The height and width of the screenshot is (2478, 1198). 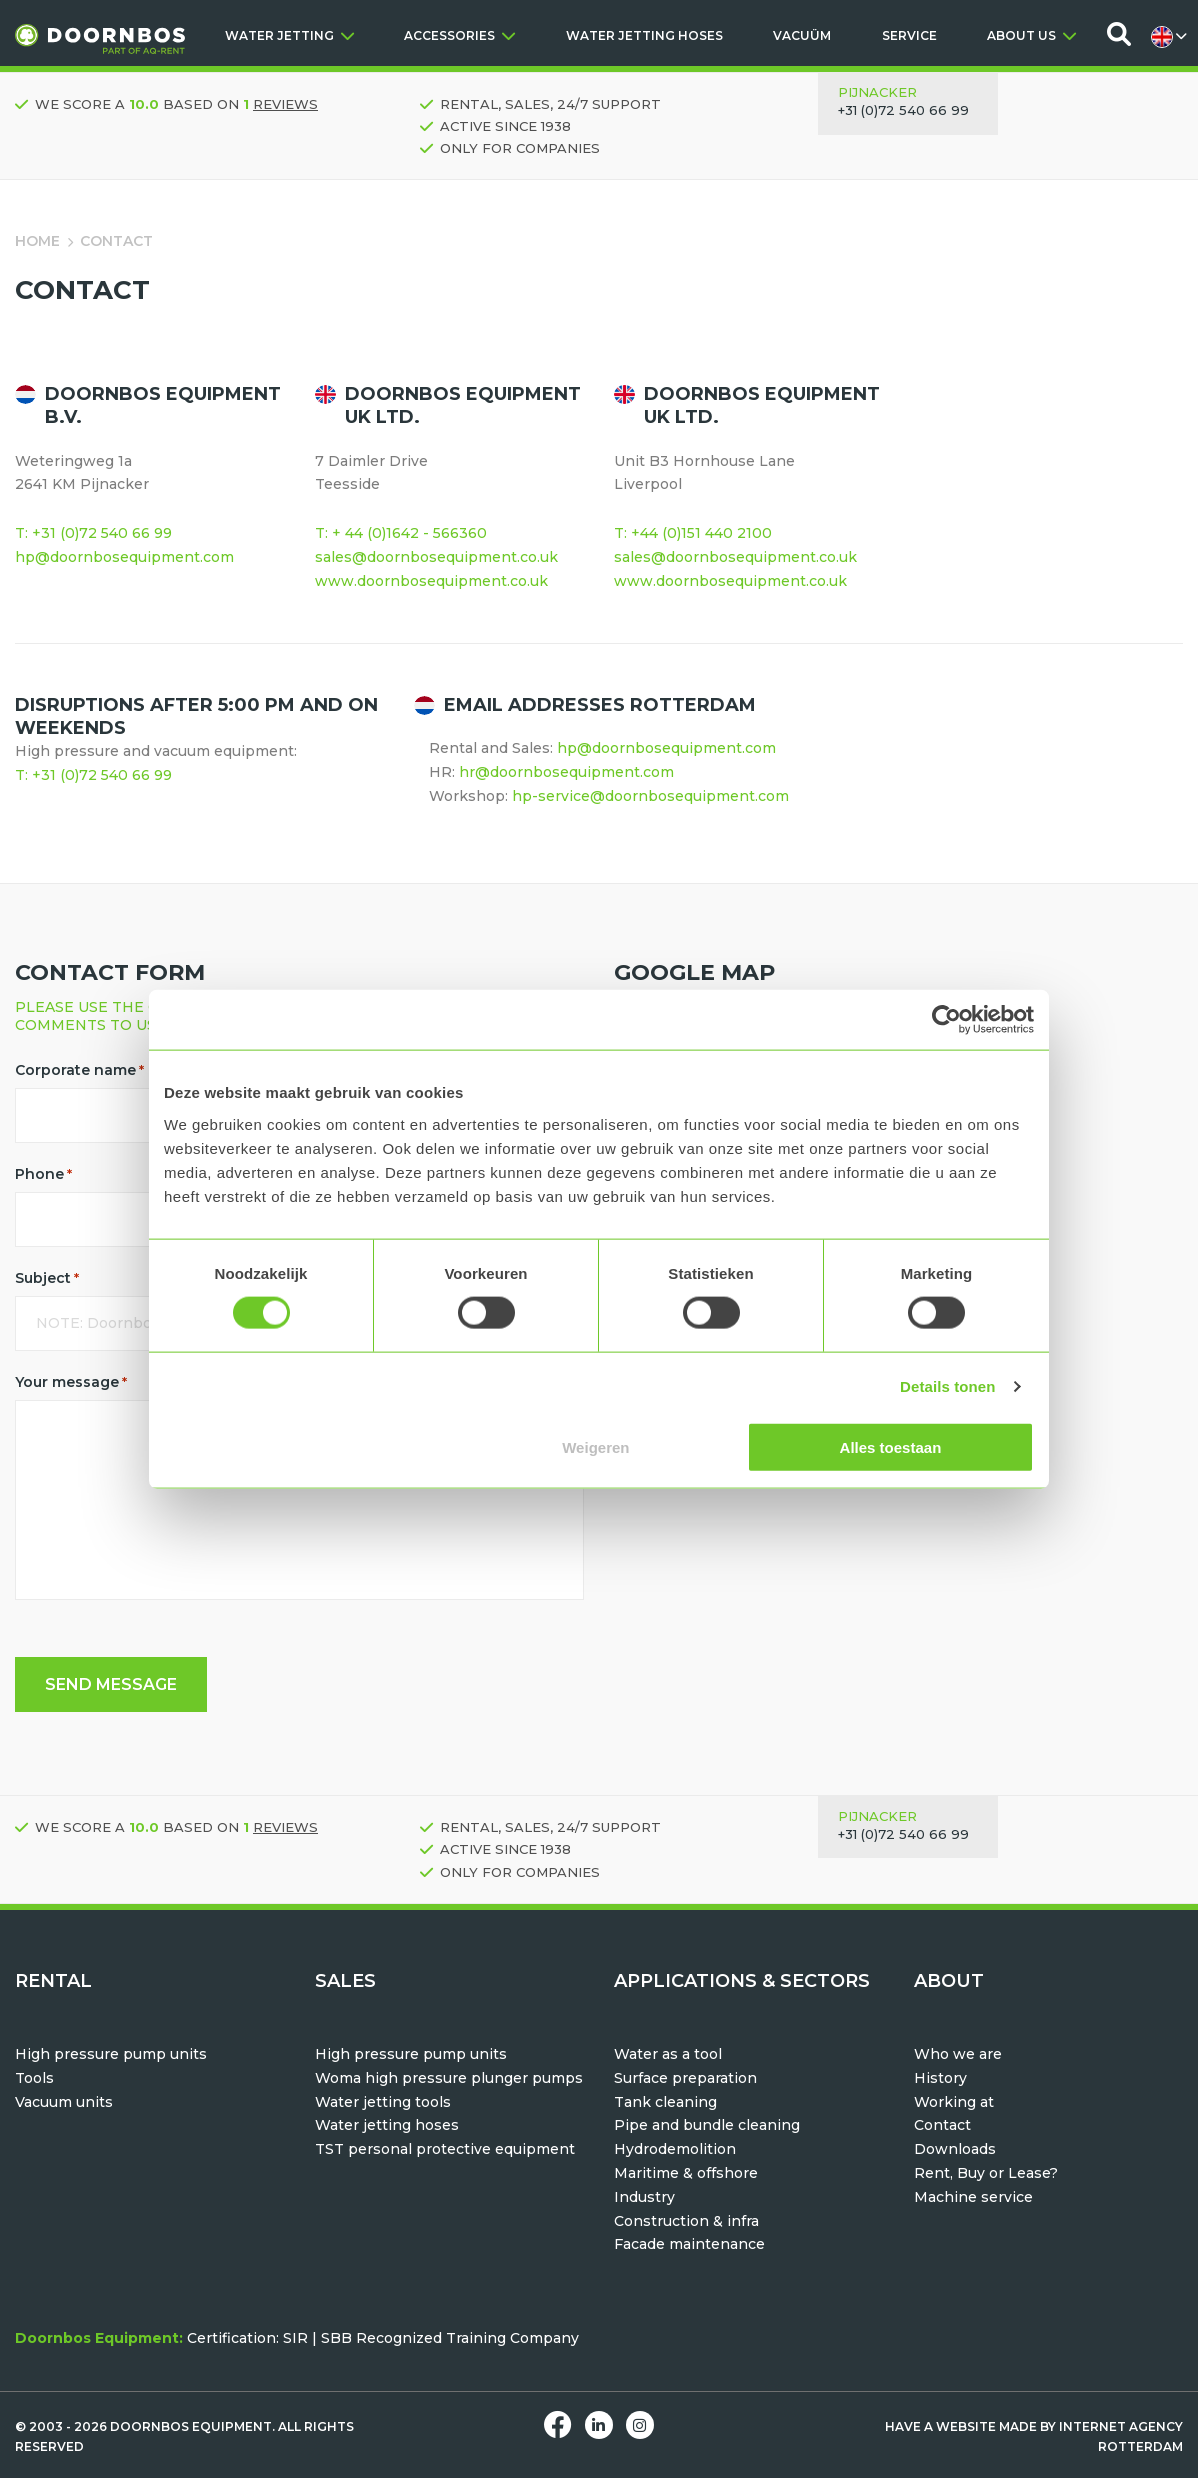 What do you see at coordinates (942, 2125) in the screenshot?
I see `Contact` at bounding box center [942, 2125].